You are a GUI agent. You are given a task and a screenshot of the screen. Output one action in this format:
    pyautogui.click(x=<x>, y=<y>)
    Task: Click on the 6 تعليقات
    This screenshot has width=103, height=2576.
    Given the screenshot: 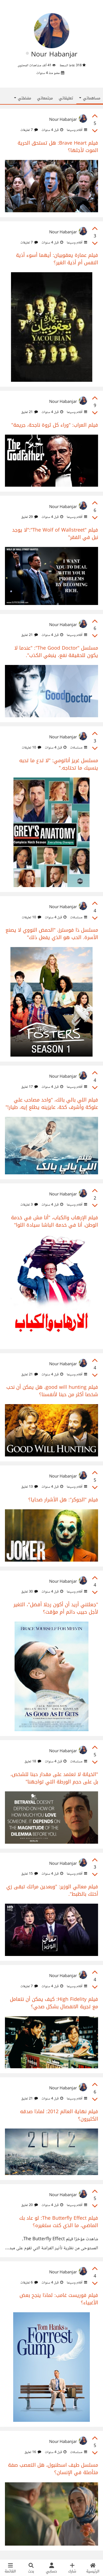 What is the action you would take?
    pyautogui.click(x=29, y=2283)
    